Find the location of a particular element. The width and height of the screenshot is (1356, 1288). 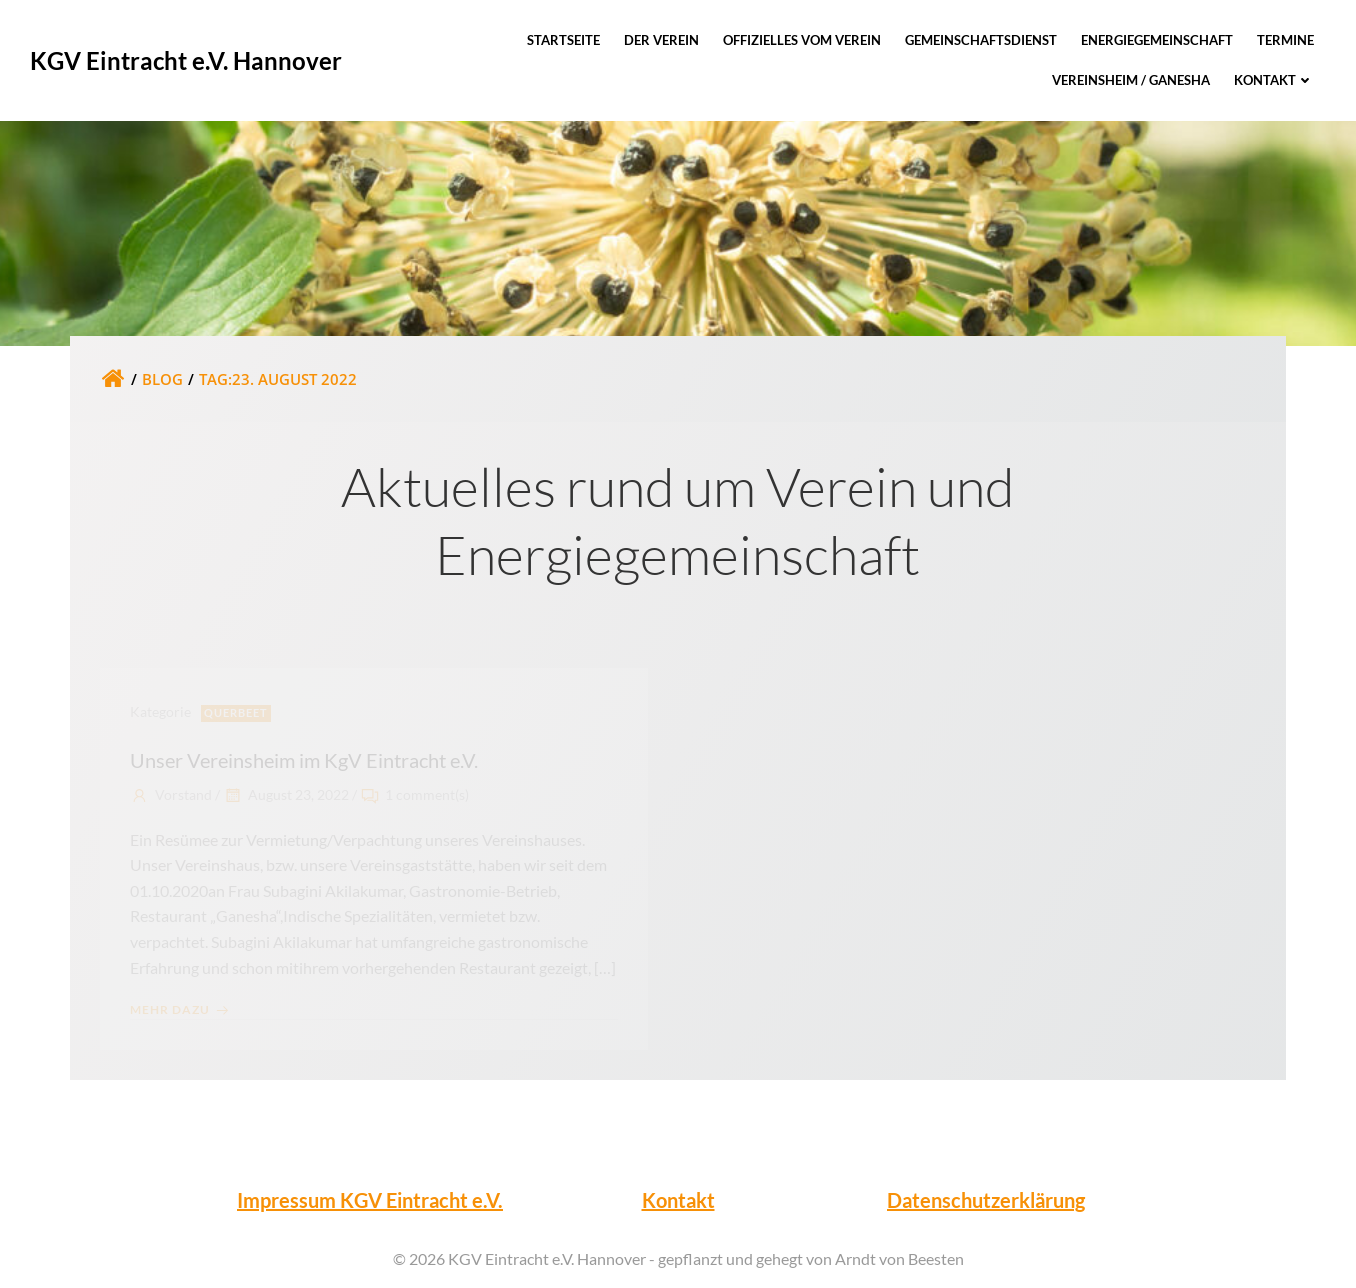

Kontakt is located at coordinates (1274, 80).